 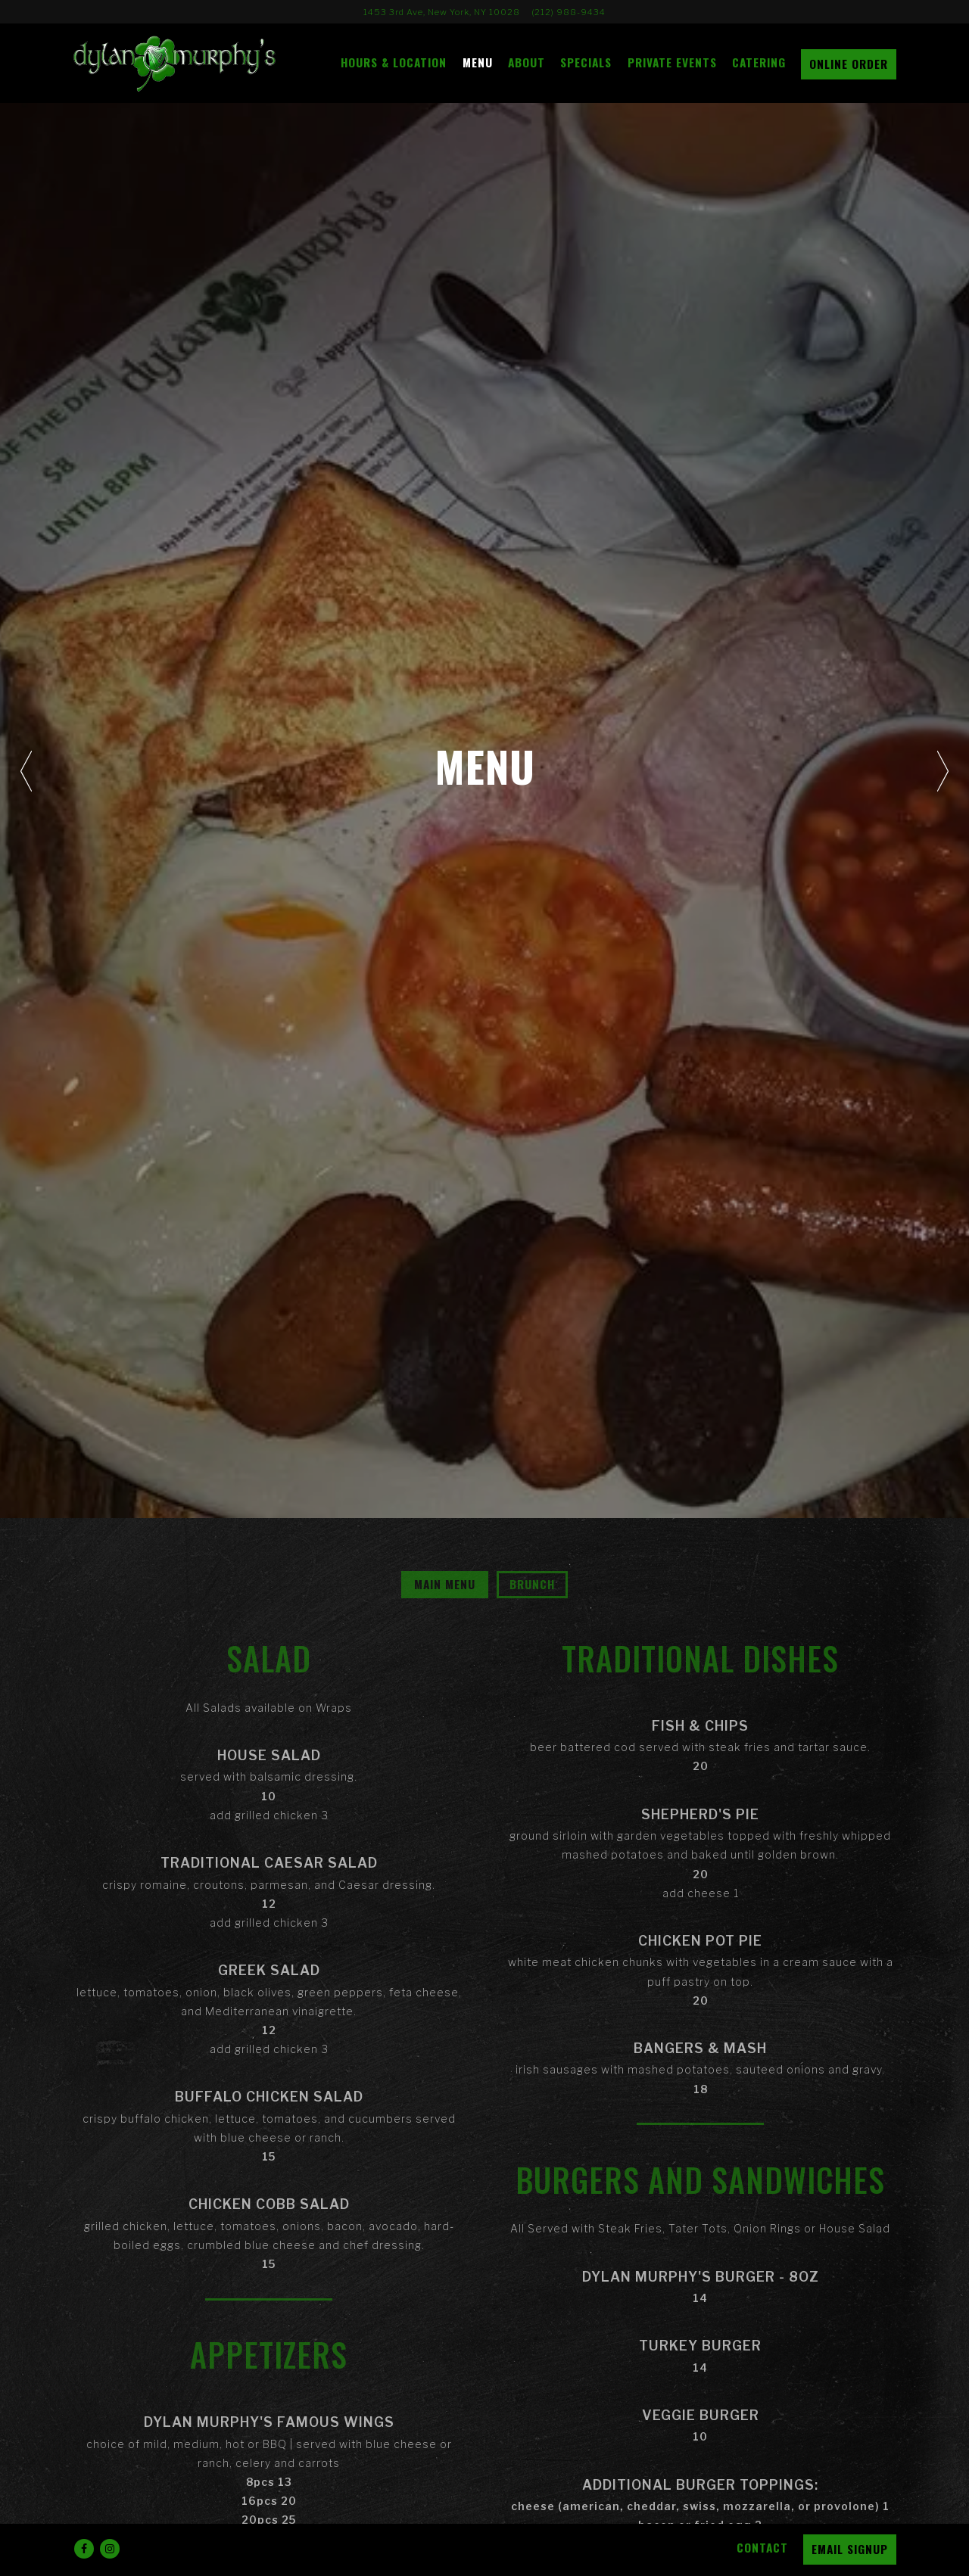 I want to click on Hours & Location [button], so click(x=394, y=62).